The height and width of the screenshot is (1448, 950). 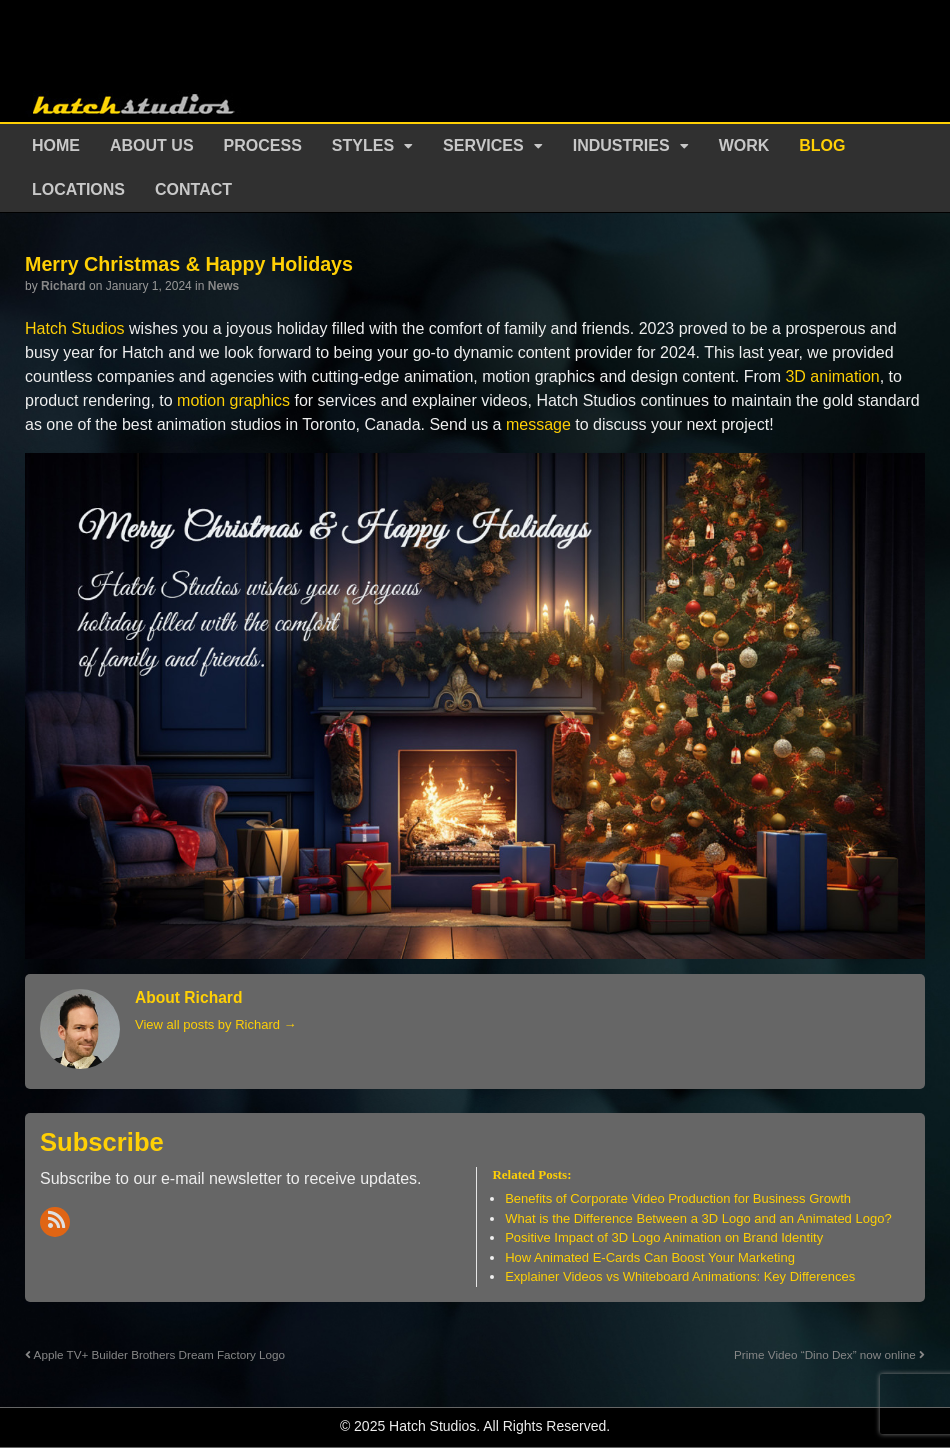 What do you see at coordinates (78, 189) in the screenshot?
I see `Locations` at bounding box center [78, 189].